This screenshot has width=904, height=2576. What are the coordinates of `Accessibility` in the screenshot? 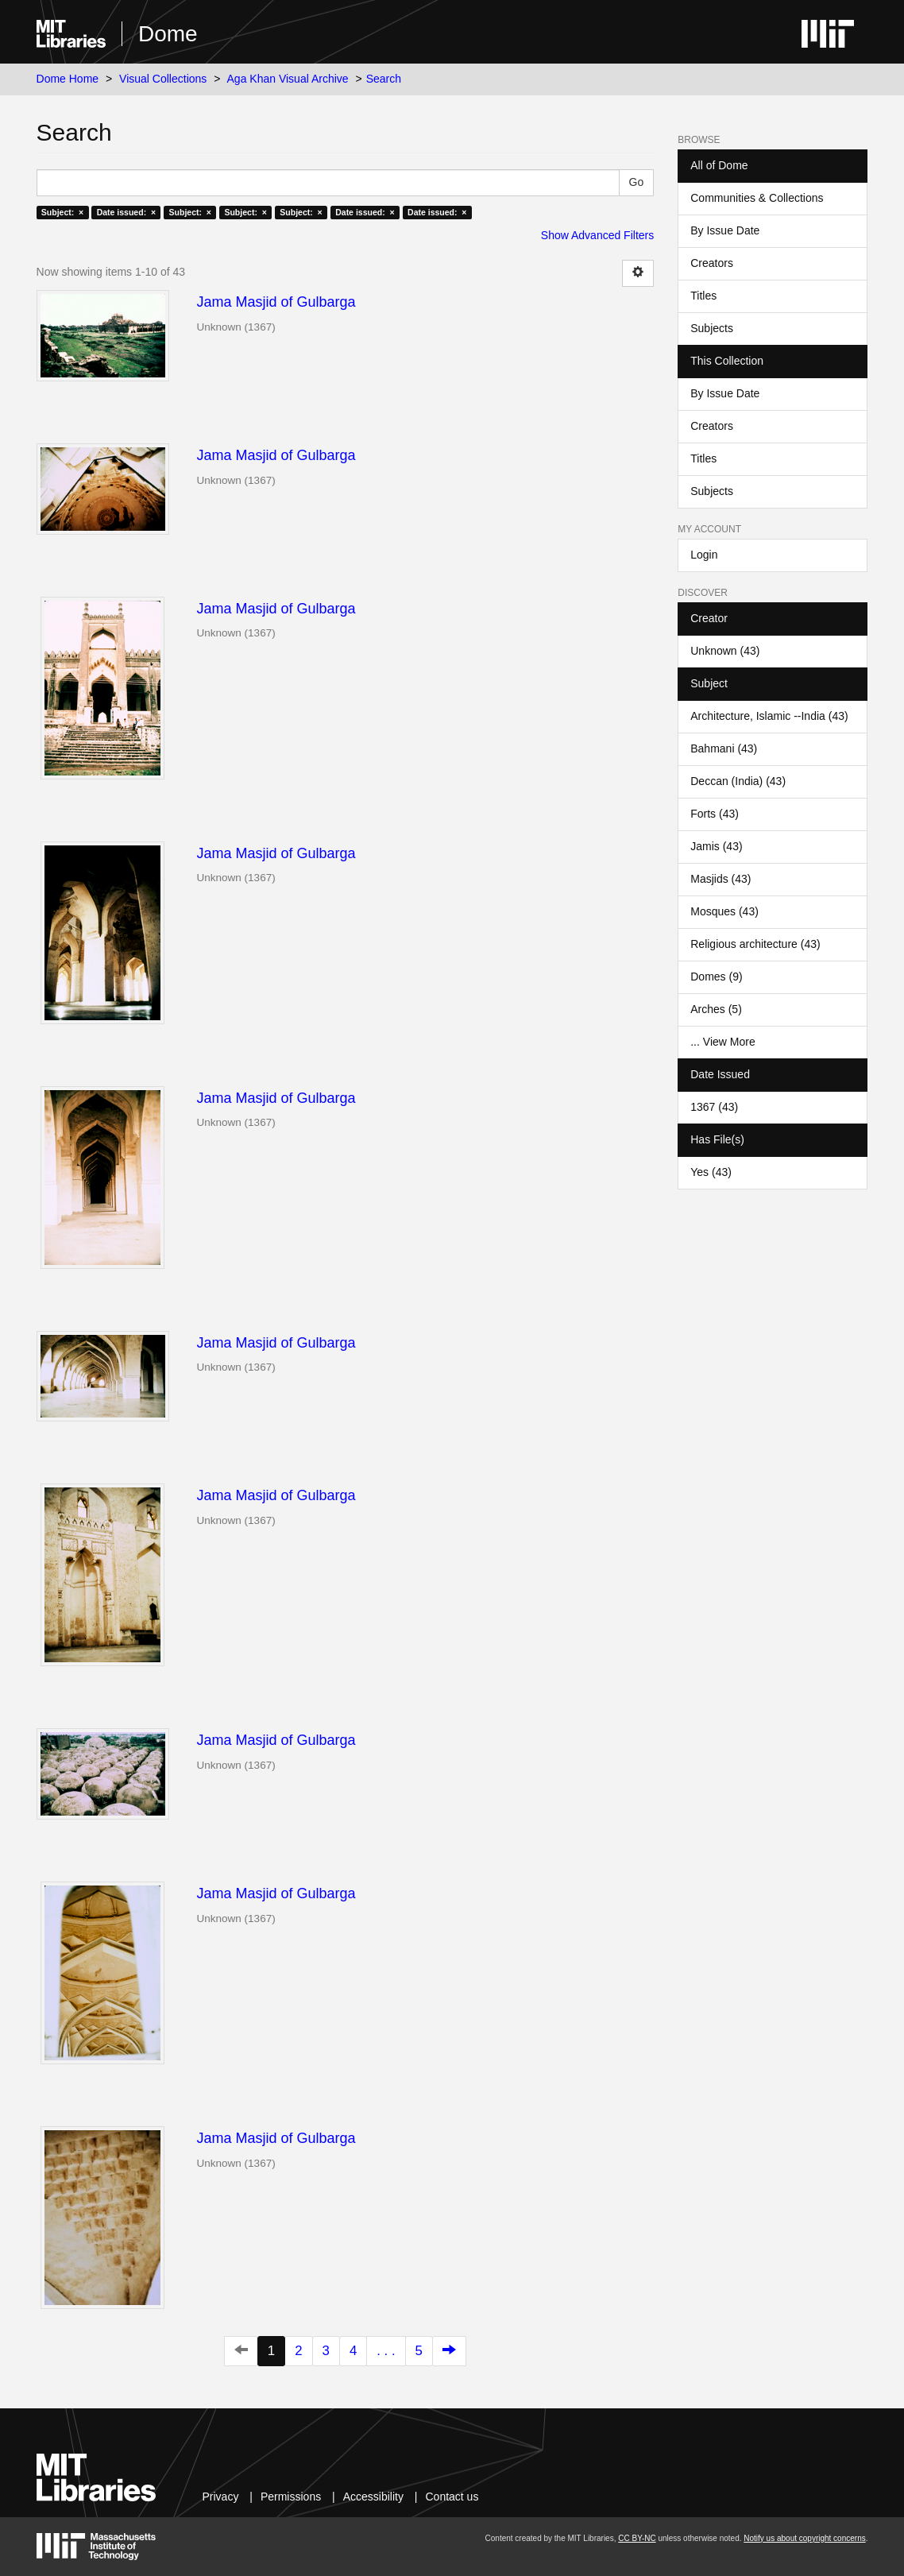 It's located at (373, 2496).